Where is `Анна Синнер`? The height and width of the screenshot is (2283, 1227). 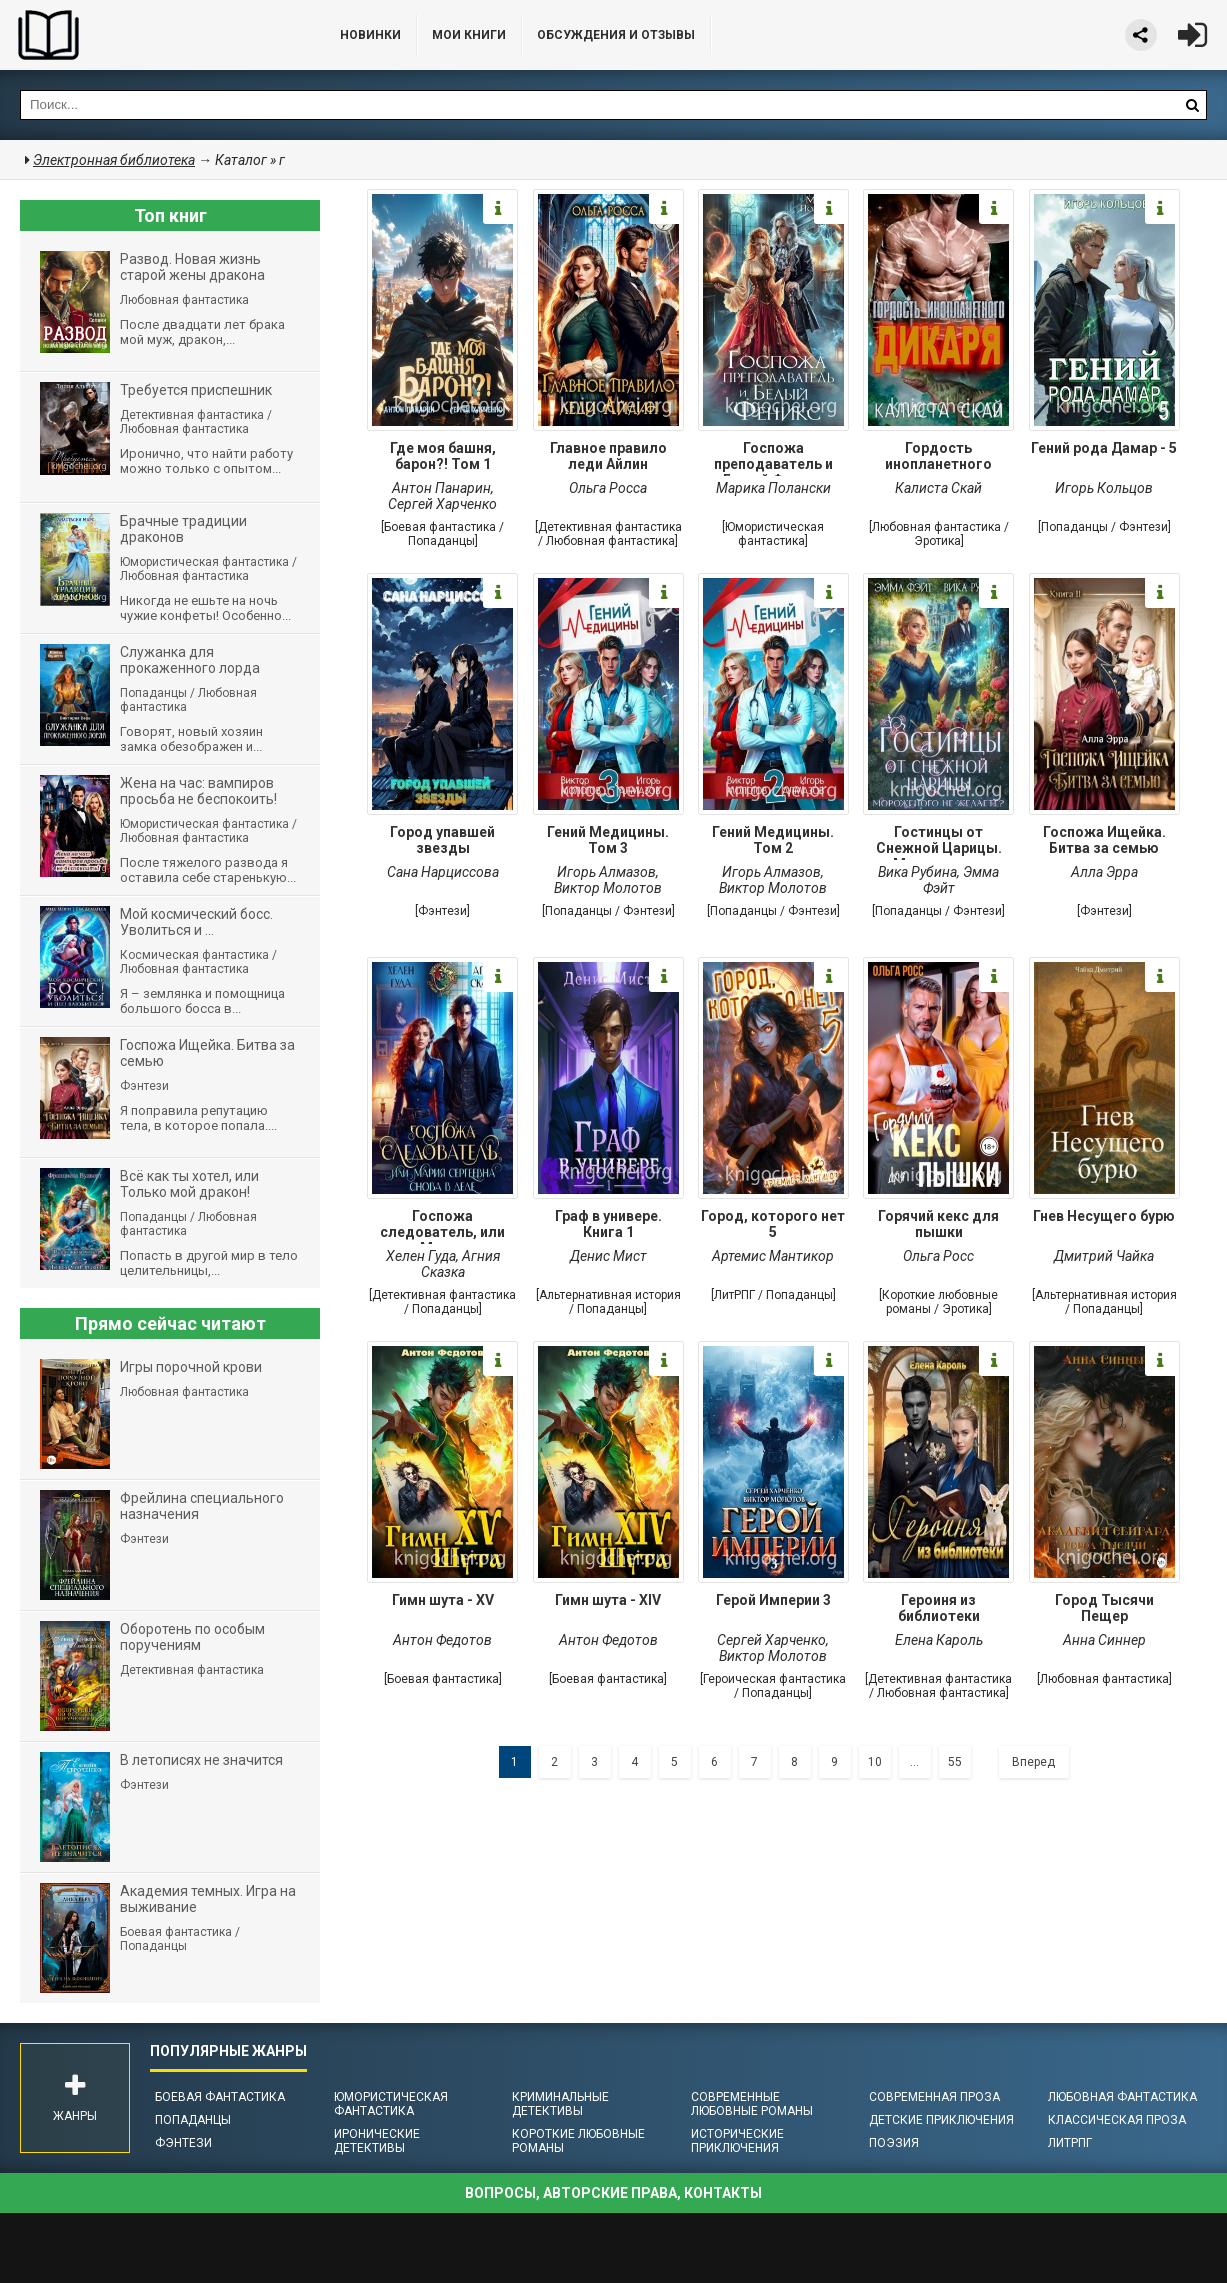
Анна Синнер is located at coordinates (1104, 1640).